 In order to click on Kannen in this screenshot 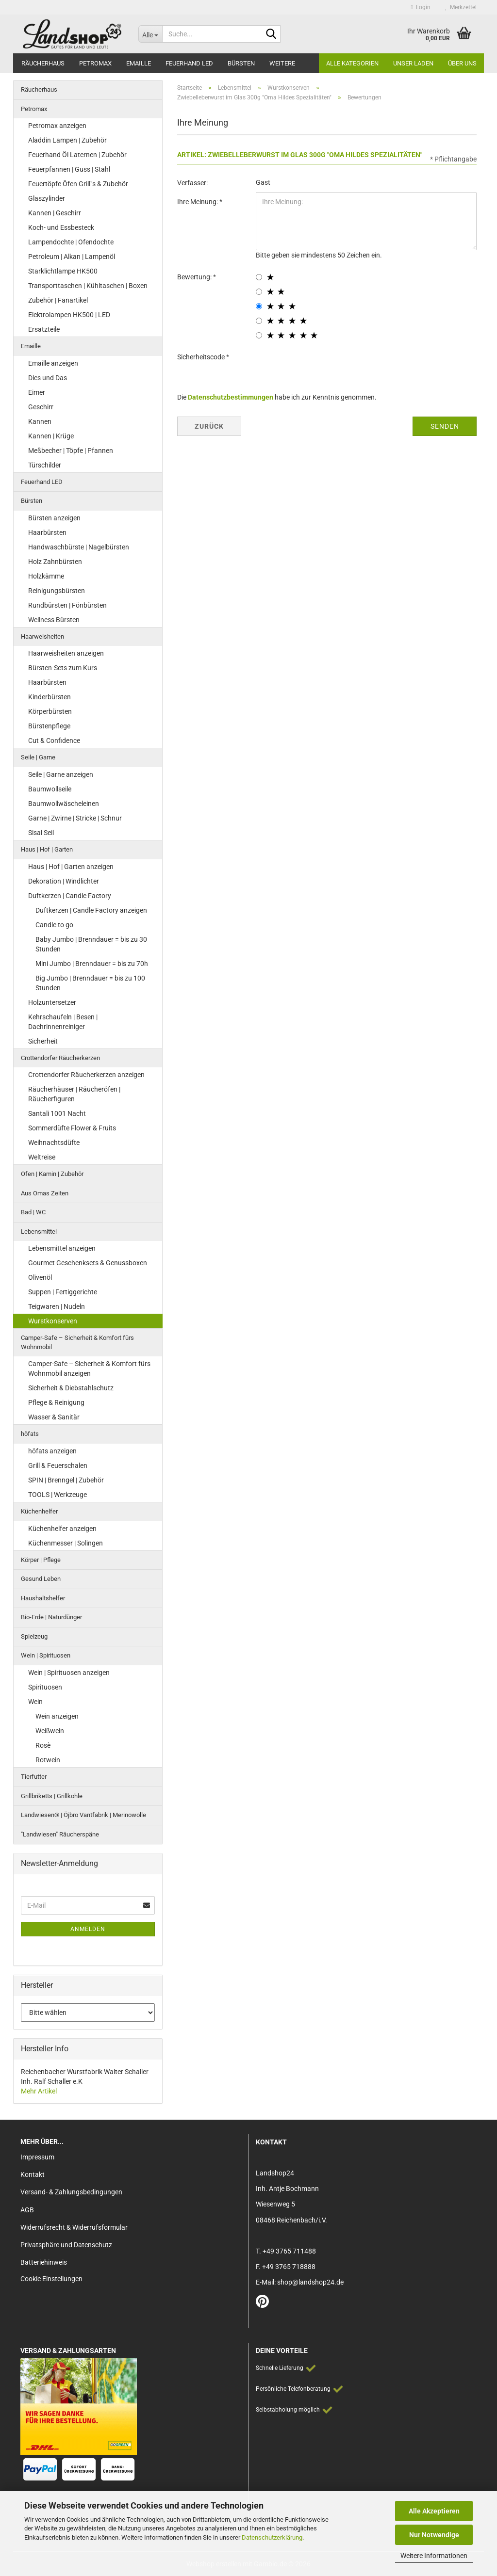, I will do `click(39, 421)`.